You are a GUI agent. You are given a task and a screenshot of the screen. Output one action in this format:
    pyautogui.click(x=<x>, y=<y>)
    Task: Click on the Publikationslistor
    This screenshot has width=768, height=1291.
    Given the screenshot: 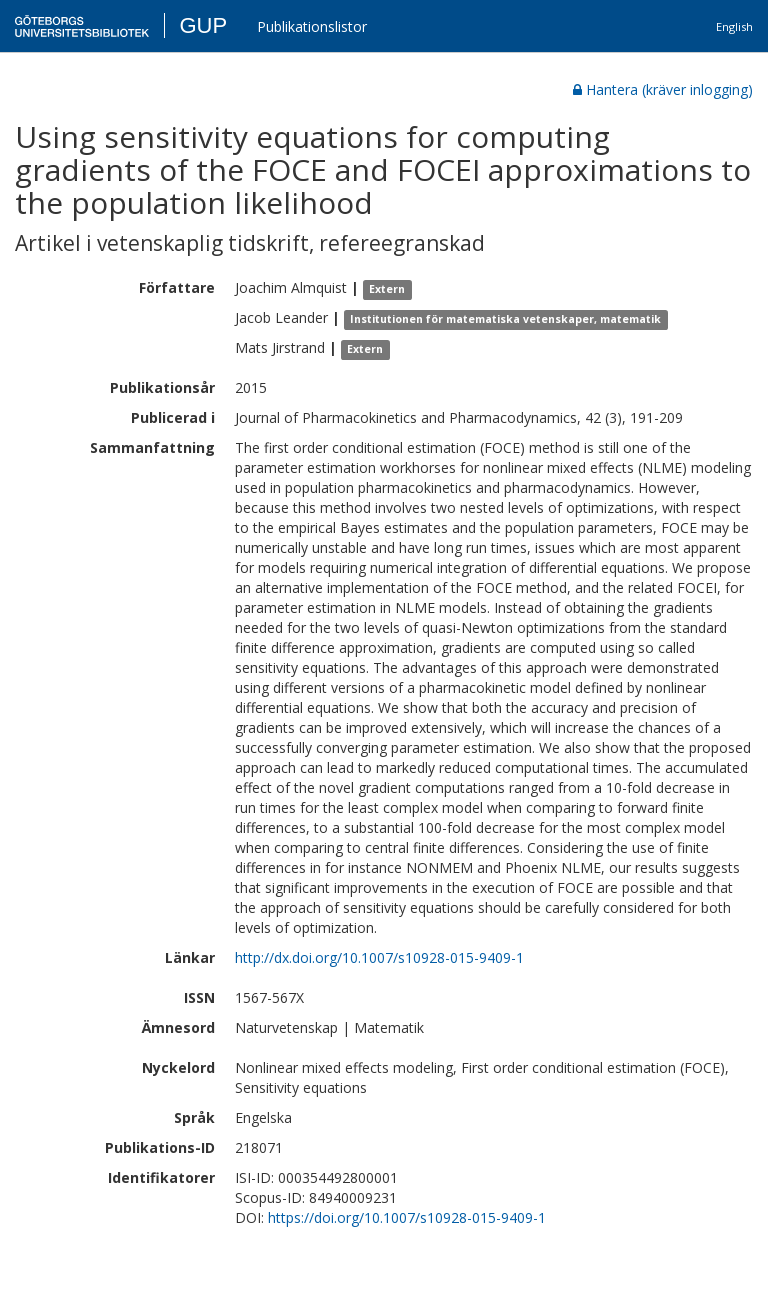 What is the action you would take?
    pyautogui.click(x=312, y=26)
    